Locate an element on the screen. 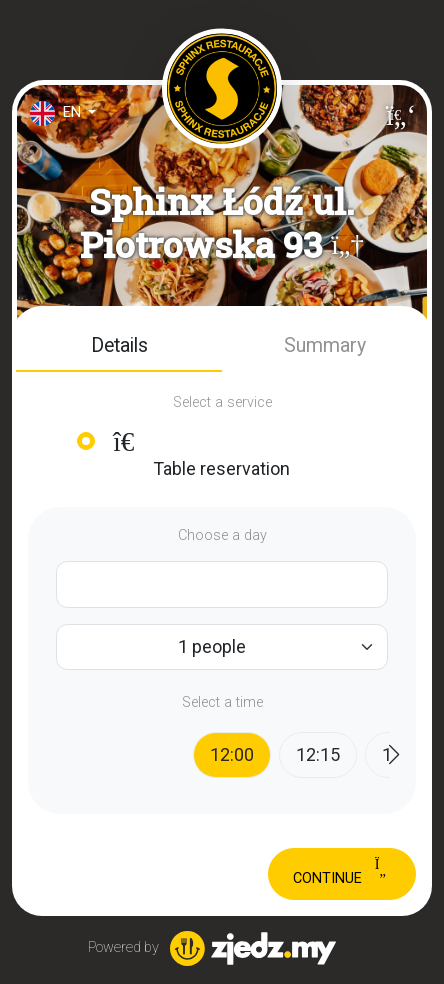  [button] is located at coordinates (347, 245).